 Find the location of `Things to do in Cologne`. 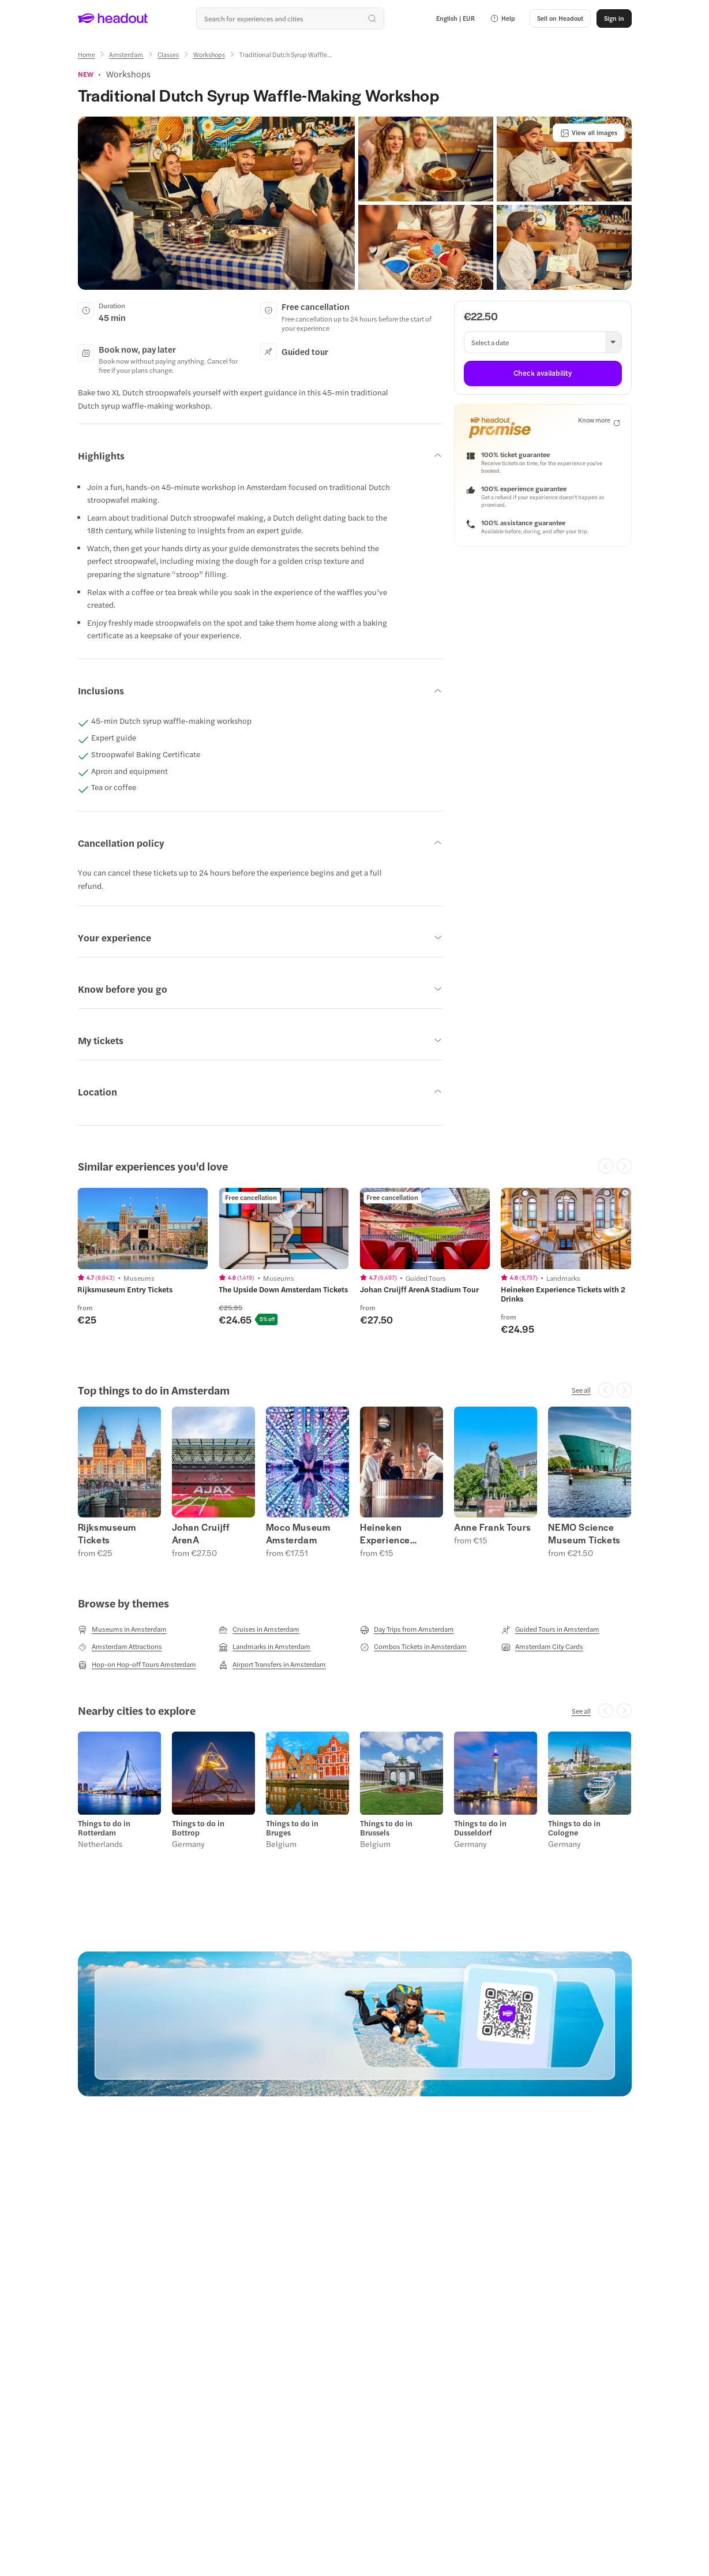

Things to do in Cologne is located at coordinates (574, 1828).